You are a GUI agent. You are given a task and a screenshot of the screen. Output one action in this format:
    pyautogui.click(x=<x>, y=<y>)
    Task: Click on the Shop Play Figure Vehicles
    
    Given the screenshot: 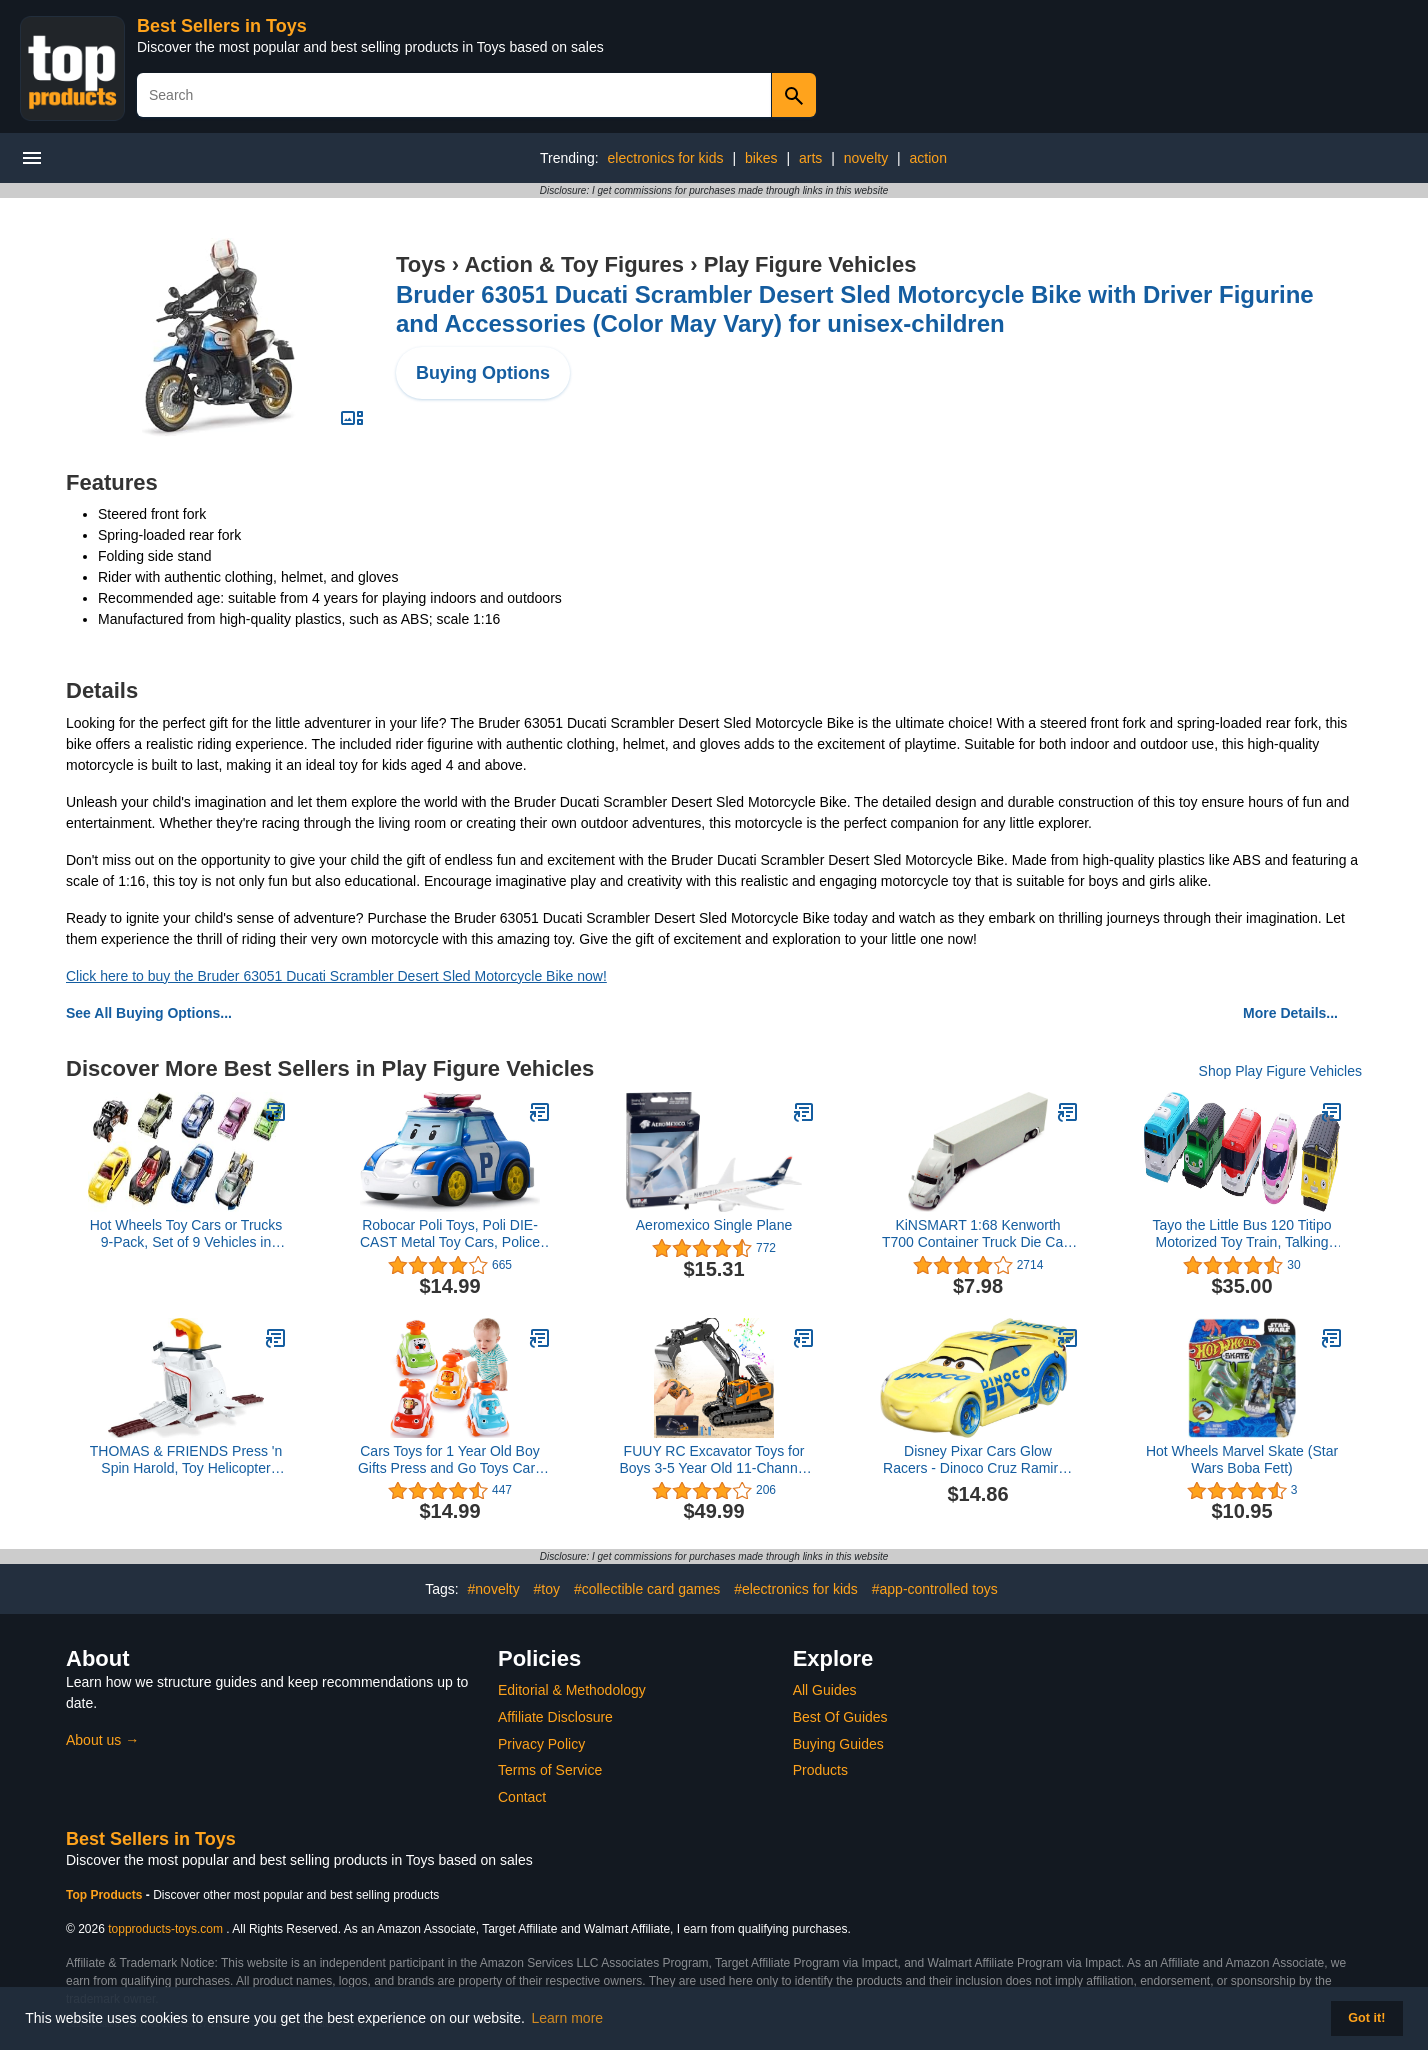 What is the action you would take?
    pyautogui.click(x=1280, y=1071)
    